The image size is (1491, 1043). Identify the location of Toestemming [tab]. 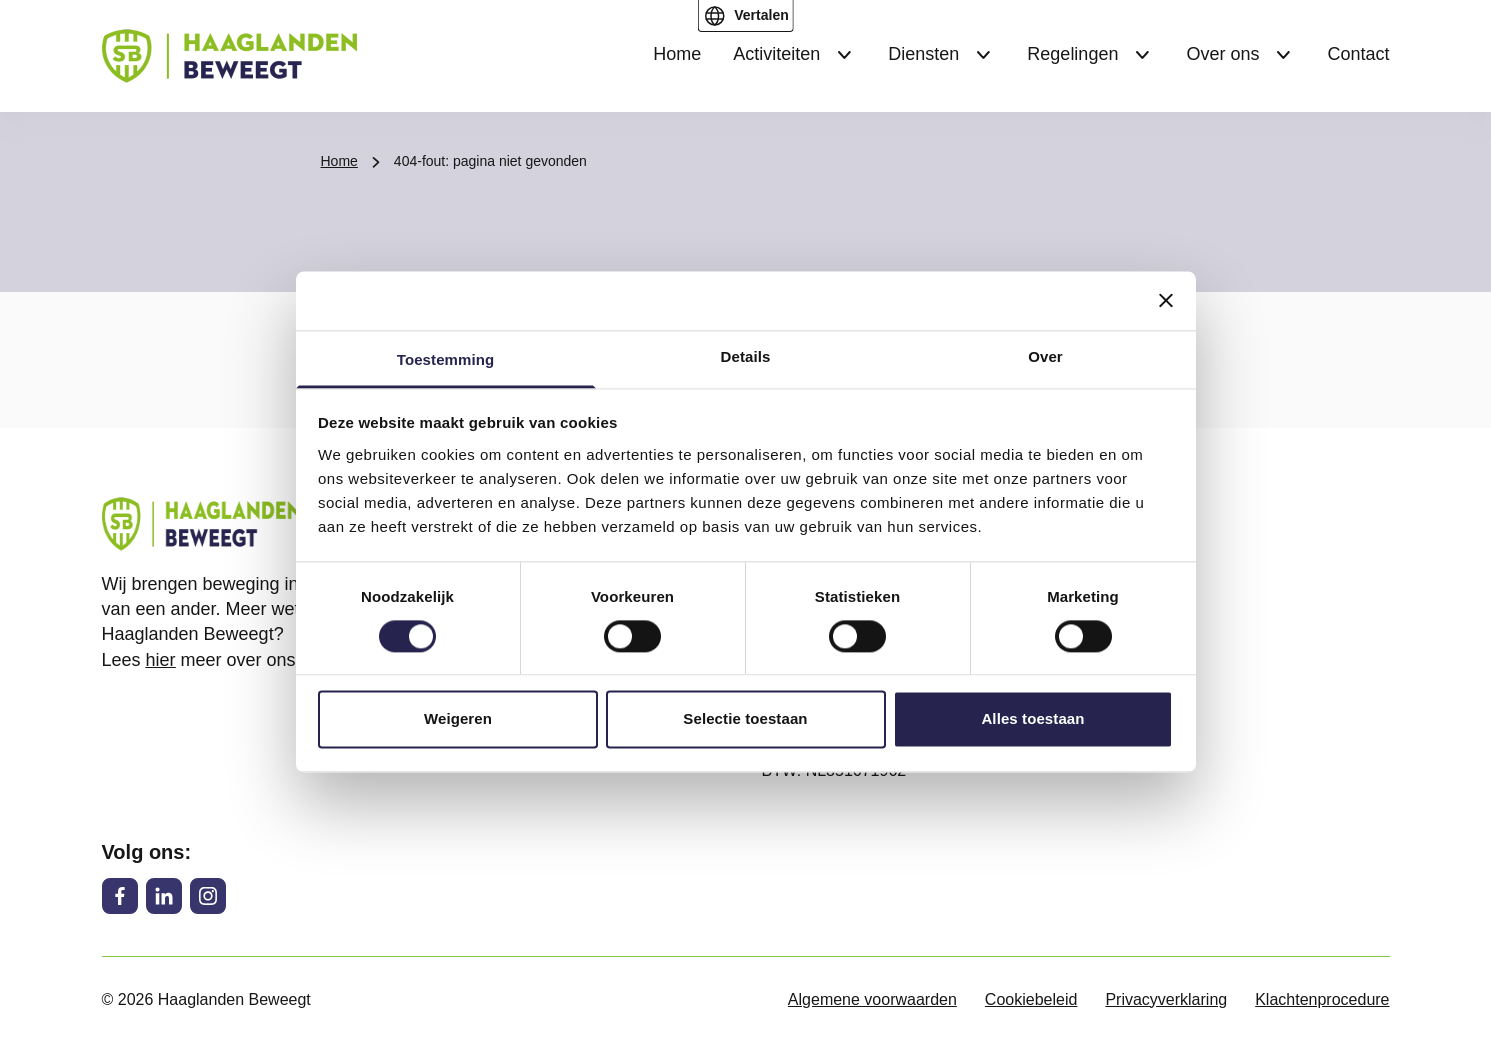
(446, 359).